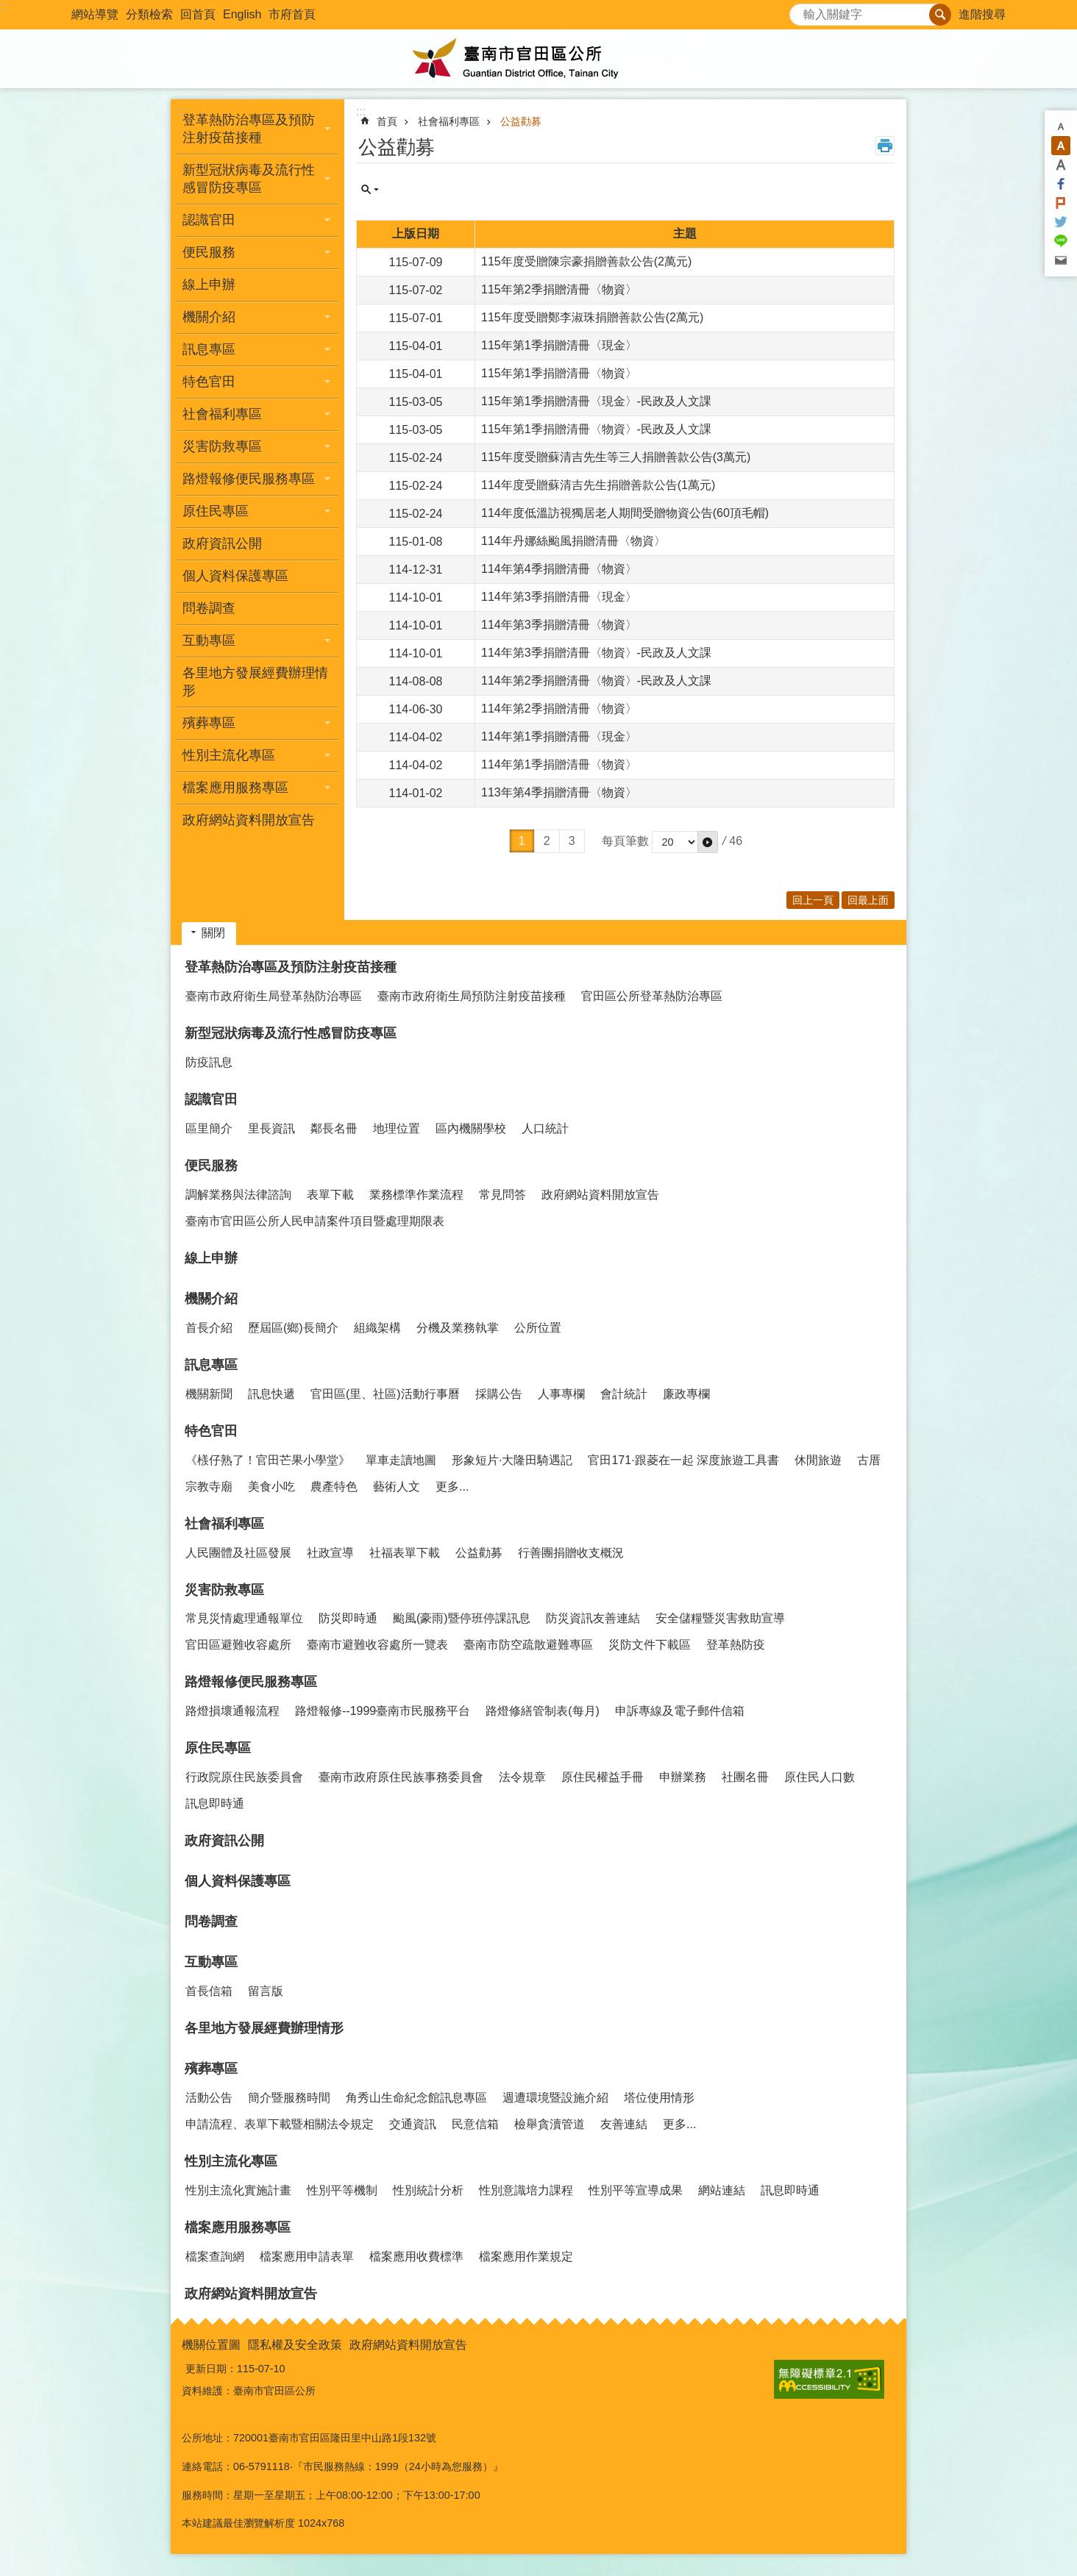 This screenshot has width=1077, height=2576. I want to click on 塔位使用情形, so click(659, 2097).